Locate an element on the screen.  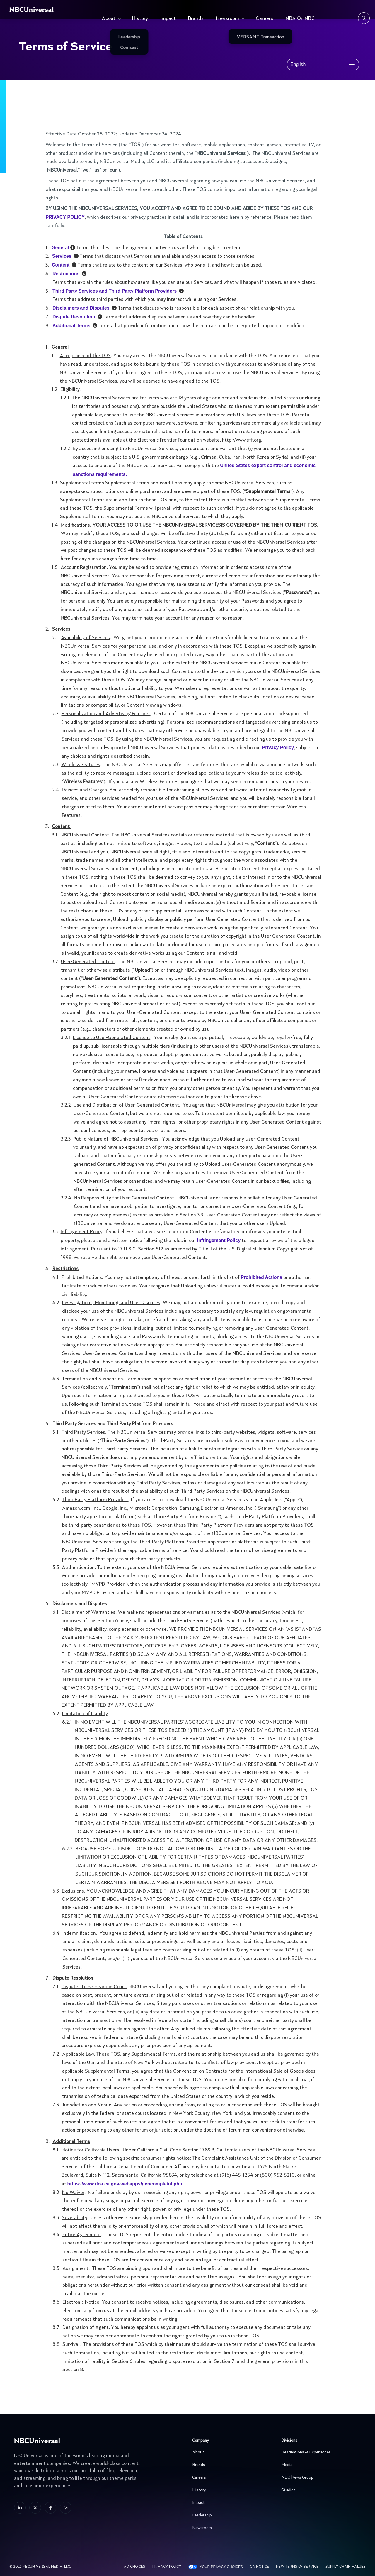
Destinations & Experiences is located at coordinates (319, 2452).